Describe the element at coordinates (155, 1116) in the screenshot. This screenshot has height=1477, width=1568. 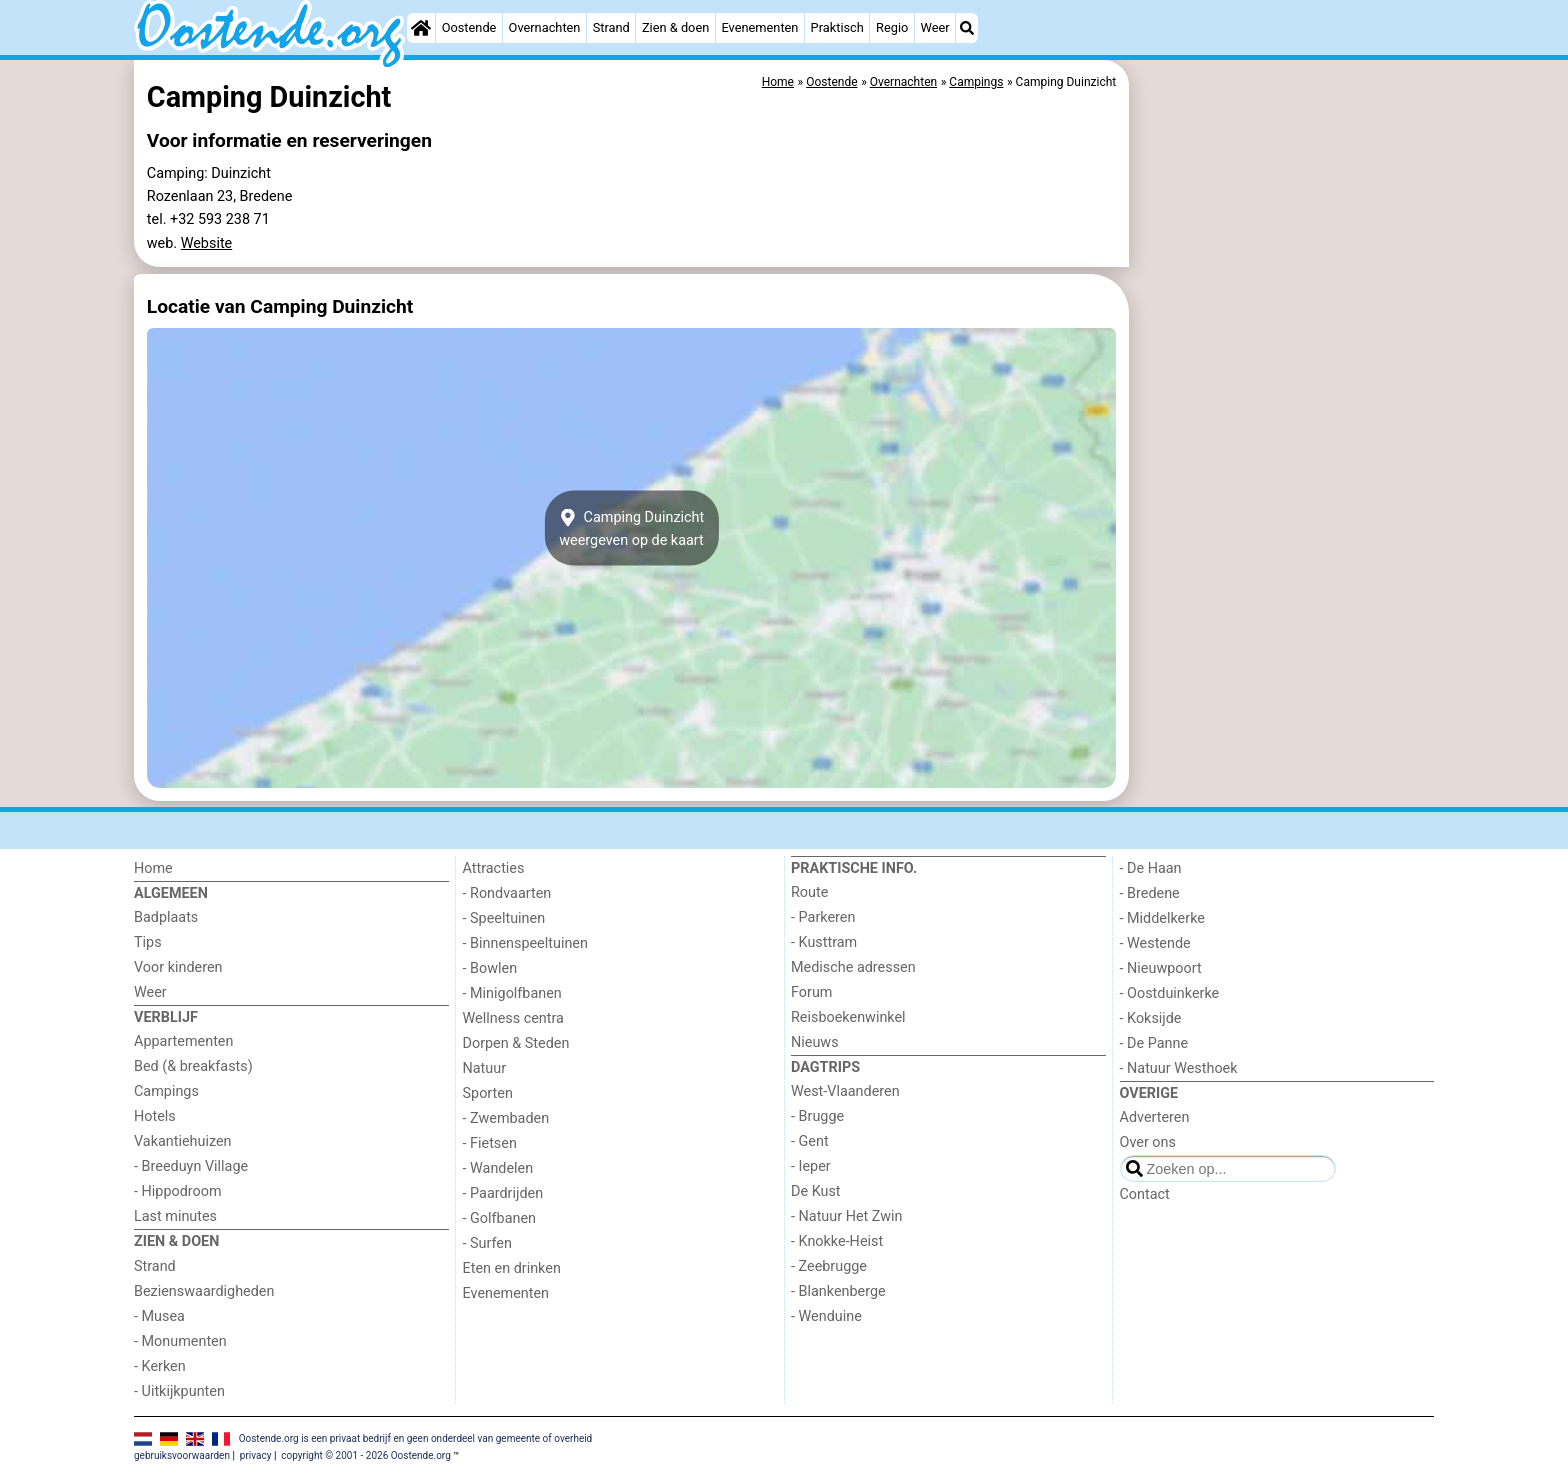
I see `Hotels` at that location.